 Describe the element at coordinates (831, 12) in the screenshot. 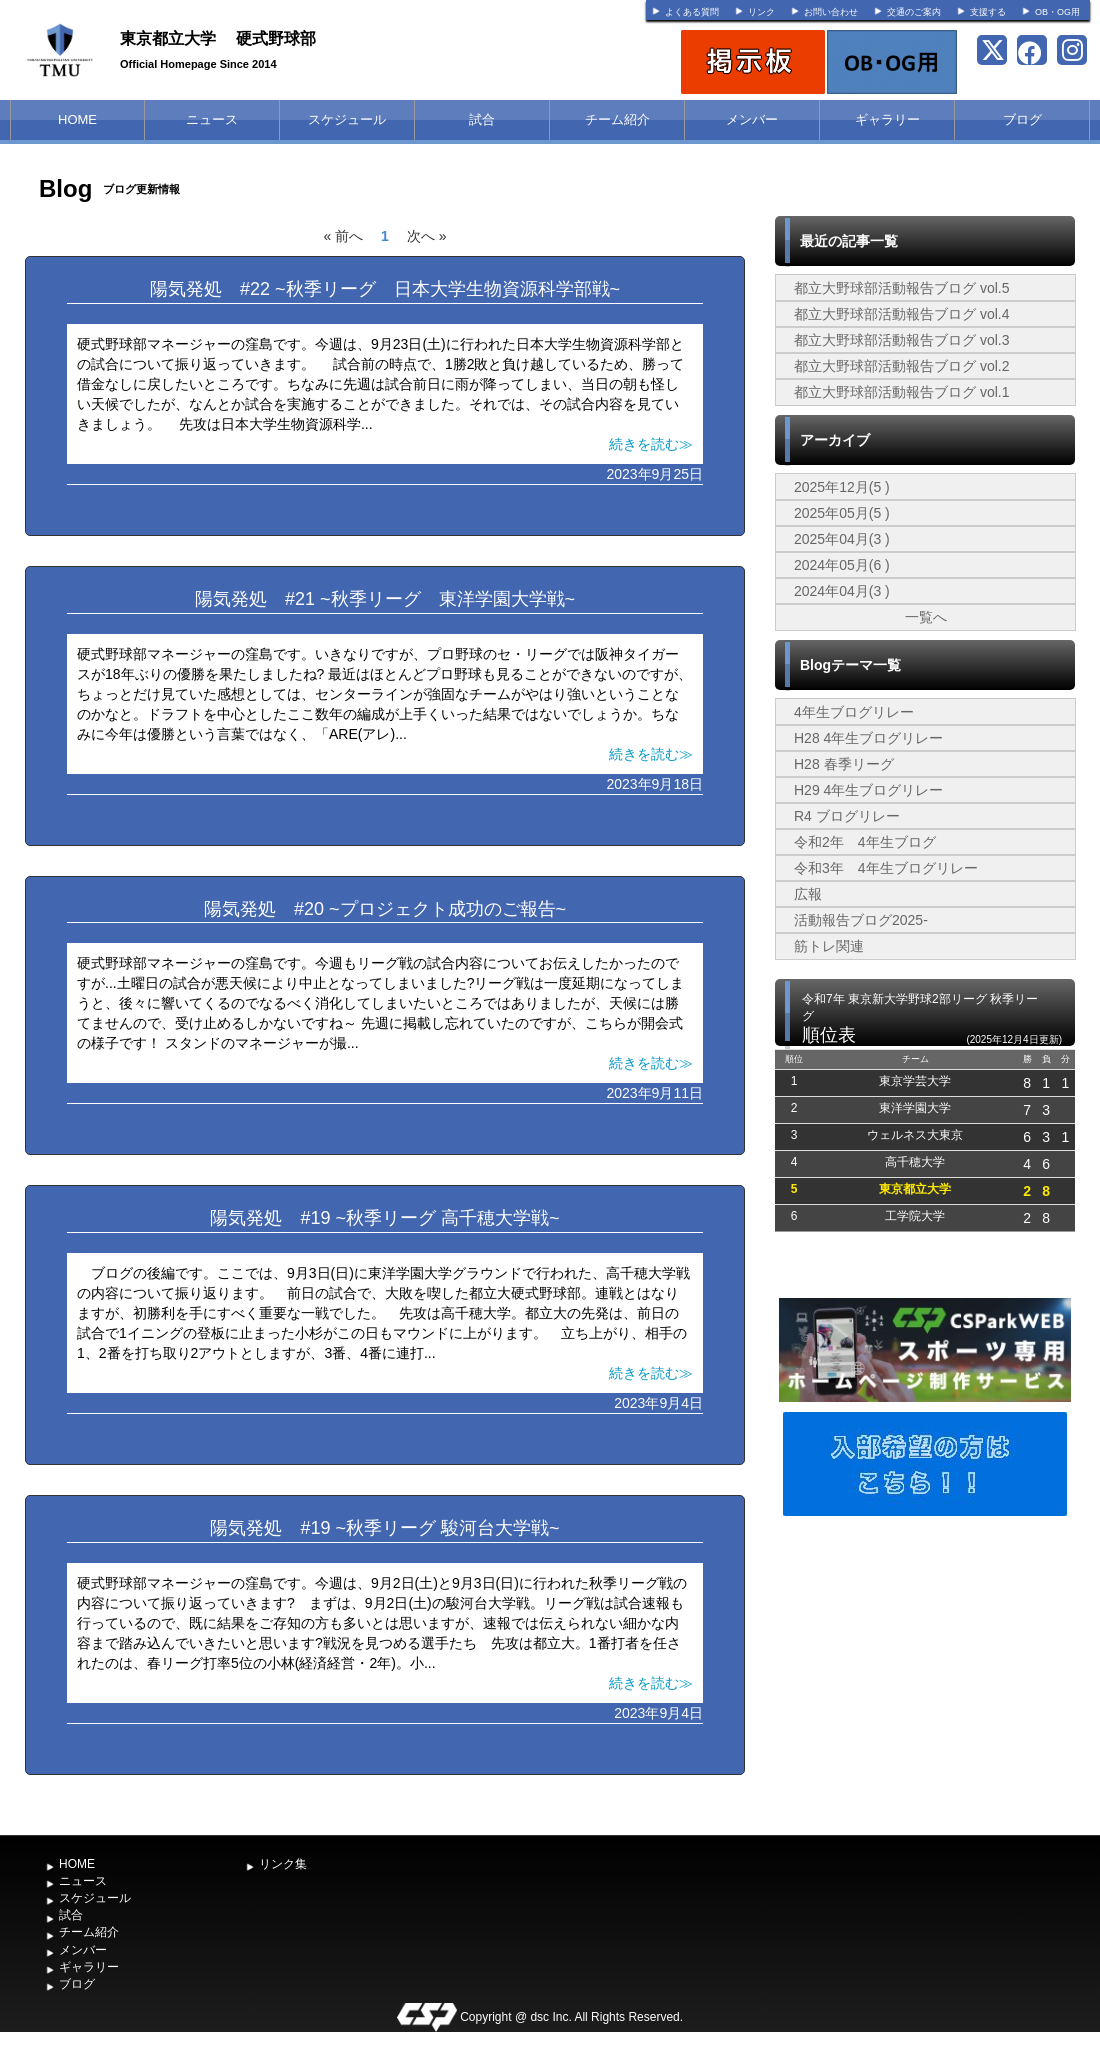

I see `お問い合わせ` at that location.